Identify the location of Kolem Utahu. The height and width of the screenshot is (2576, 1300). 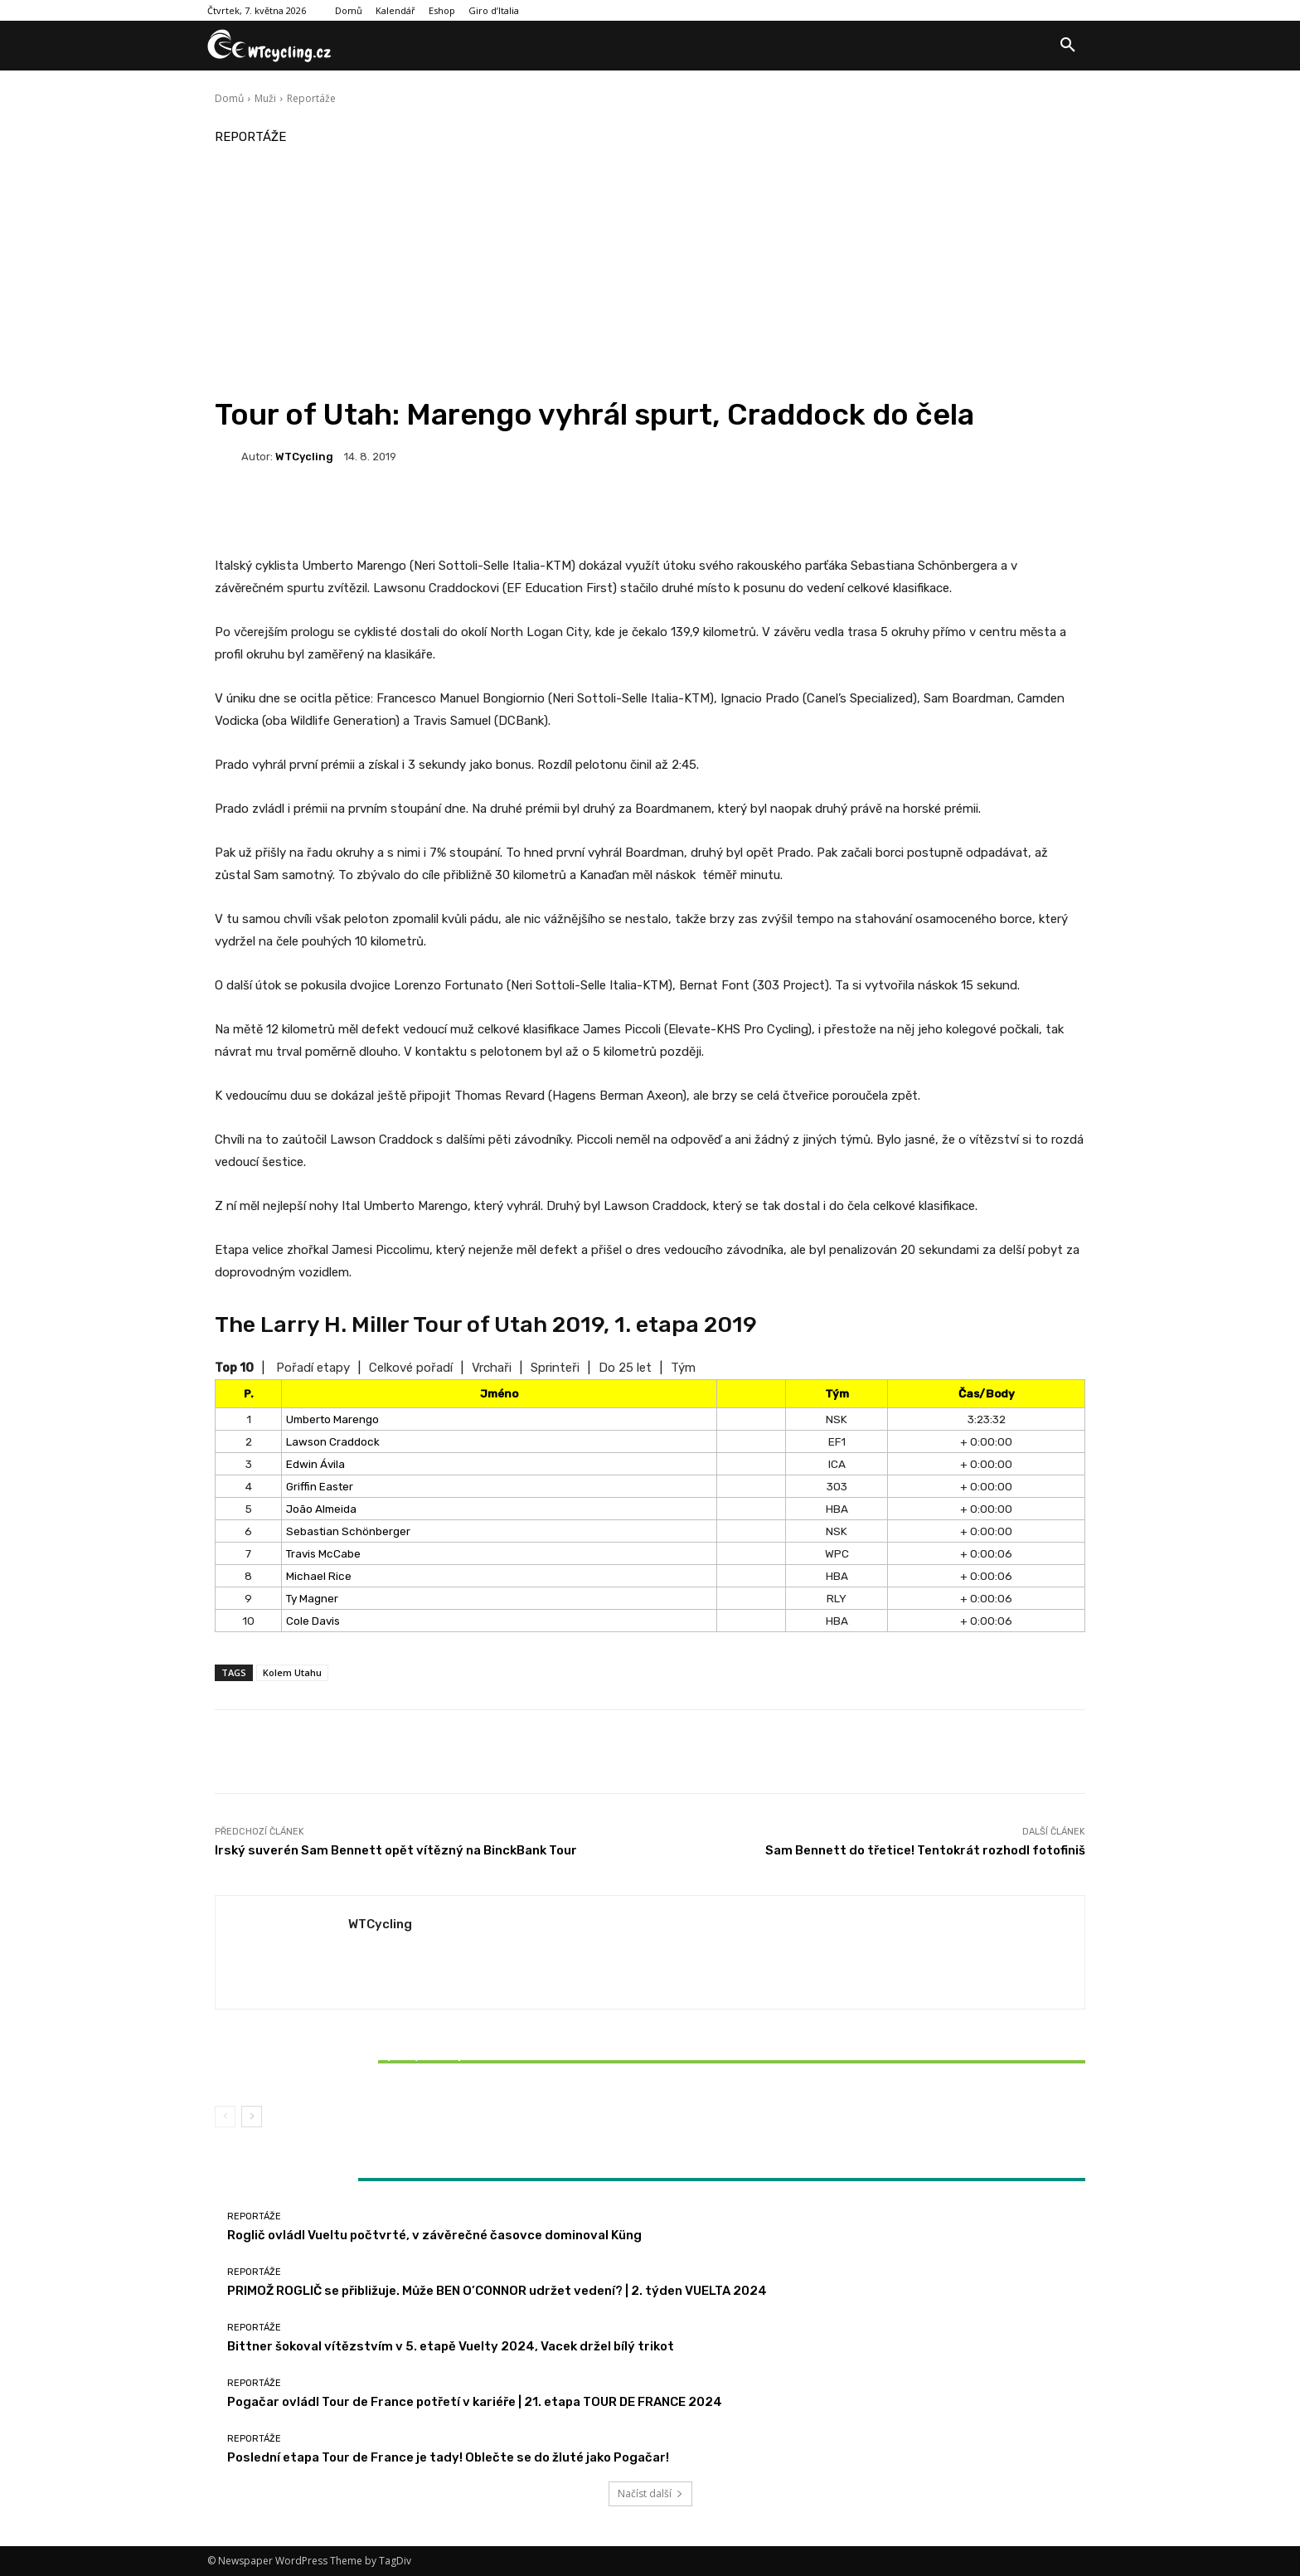
(292, 1672).